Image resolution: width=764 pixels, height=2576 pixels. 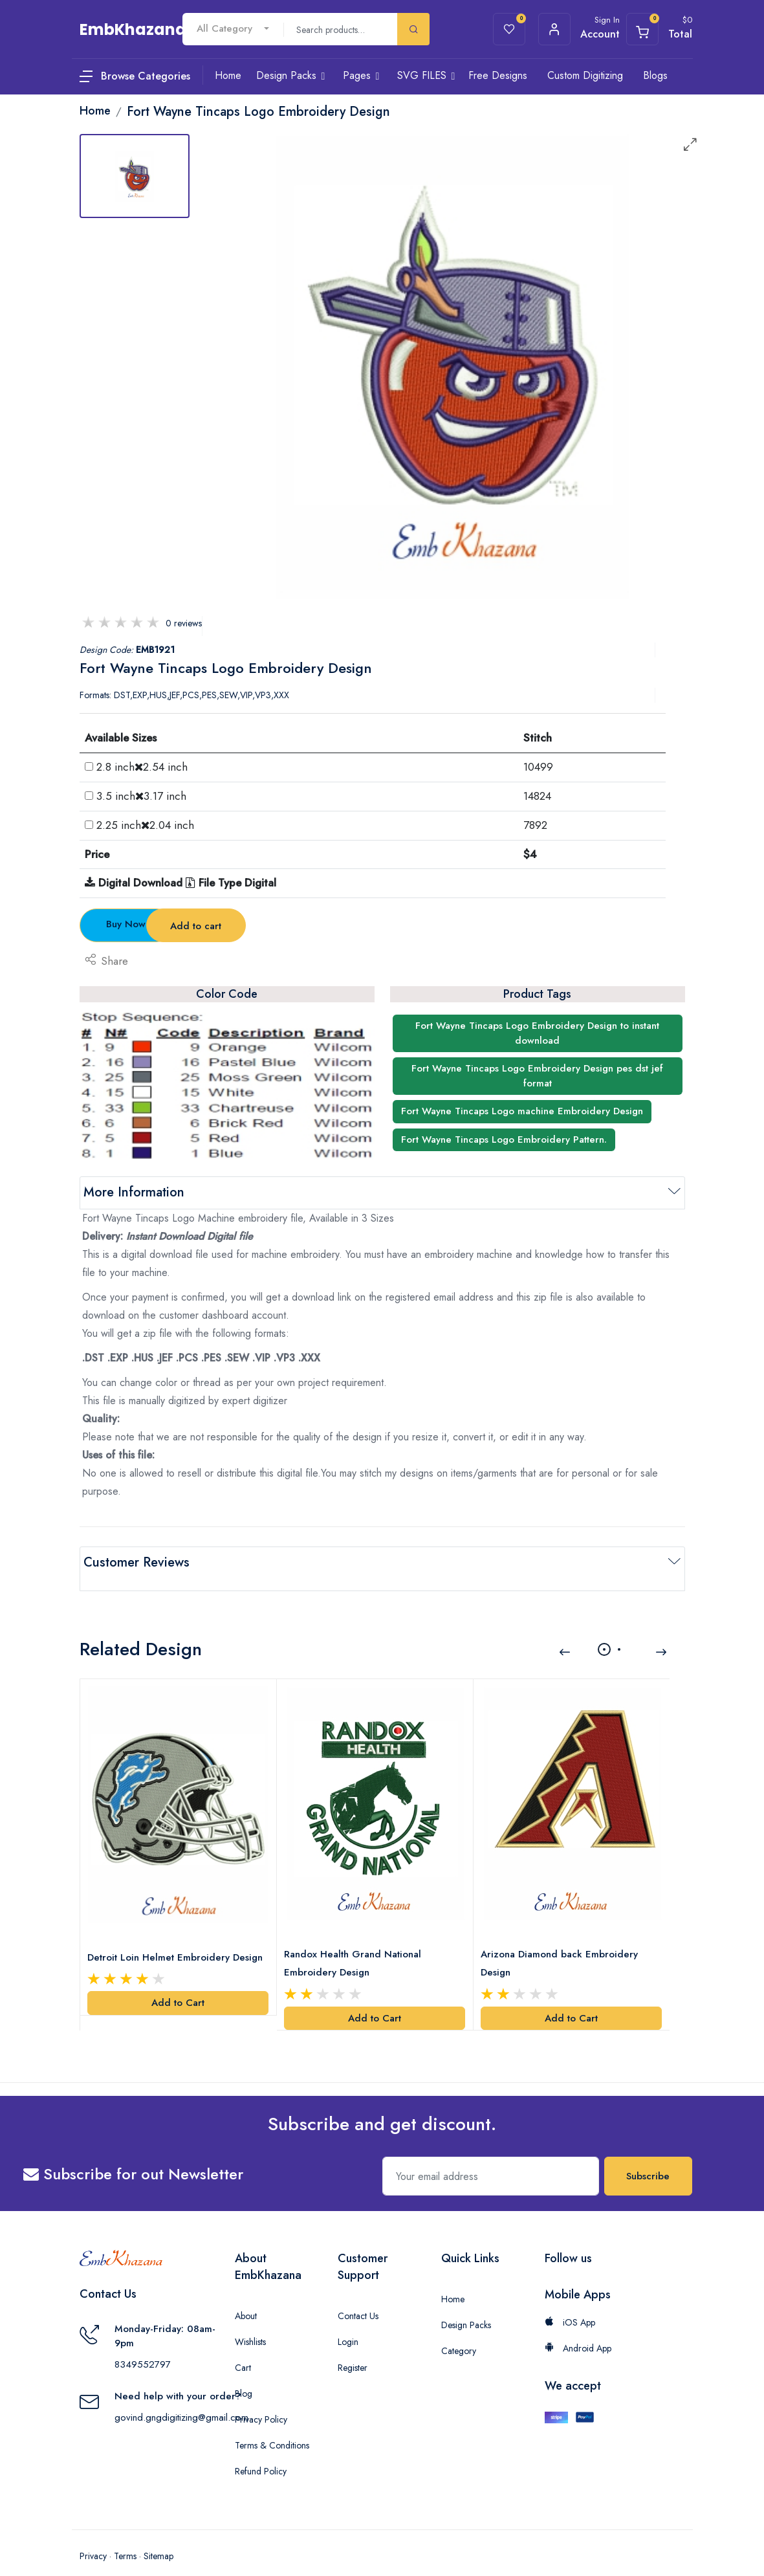 I want to click on iOS App, so click(x=570, y=2303).